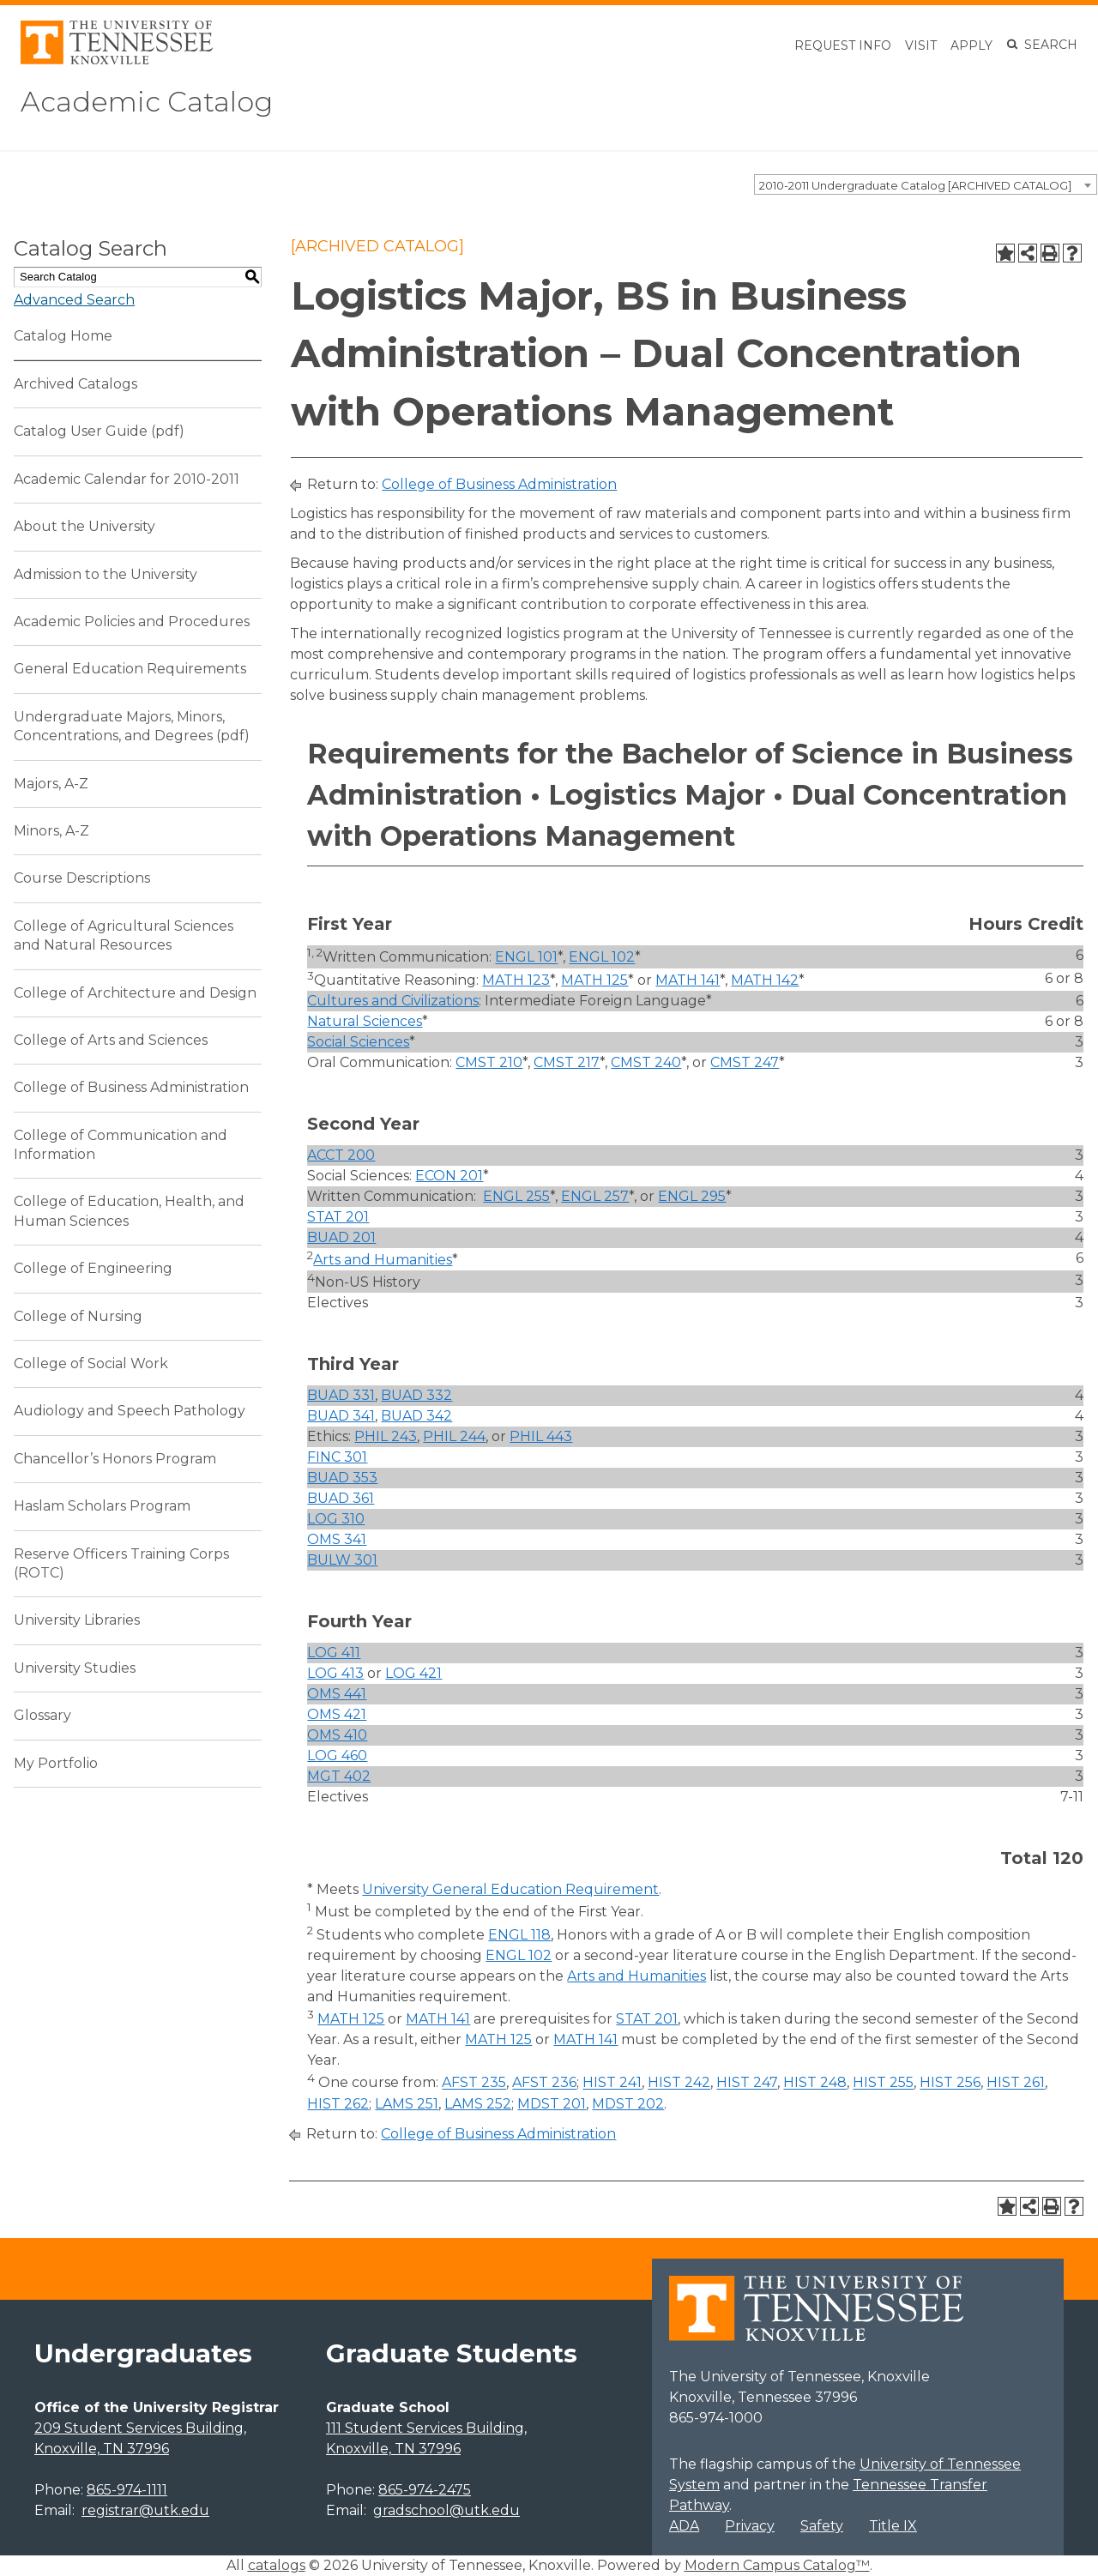 This screenshot has height=2576, width=1098. What do you see at coordinates (337, 1755) in the screenshot?
I see `LOG 460 [View course details for LOG 460]` at bounding box center [337, 1755].